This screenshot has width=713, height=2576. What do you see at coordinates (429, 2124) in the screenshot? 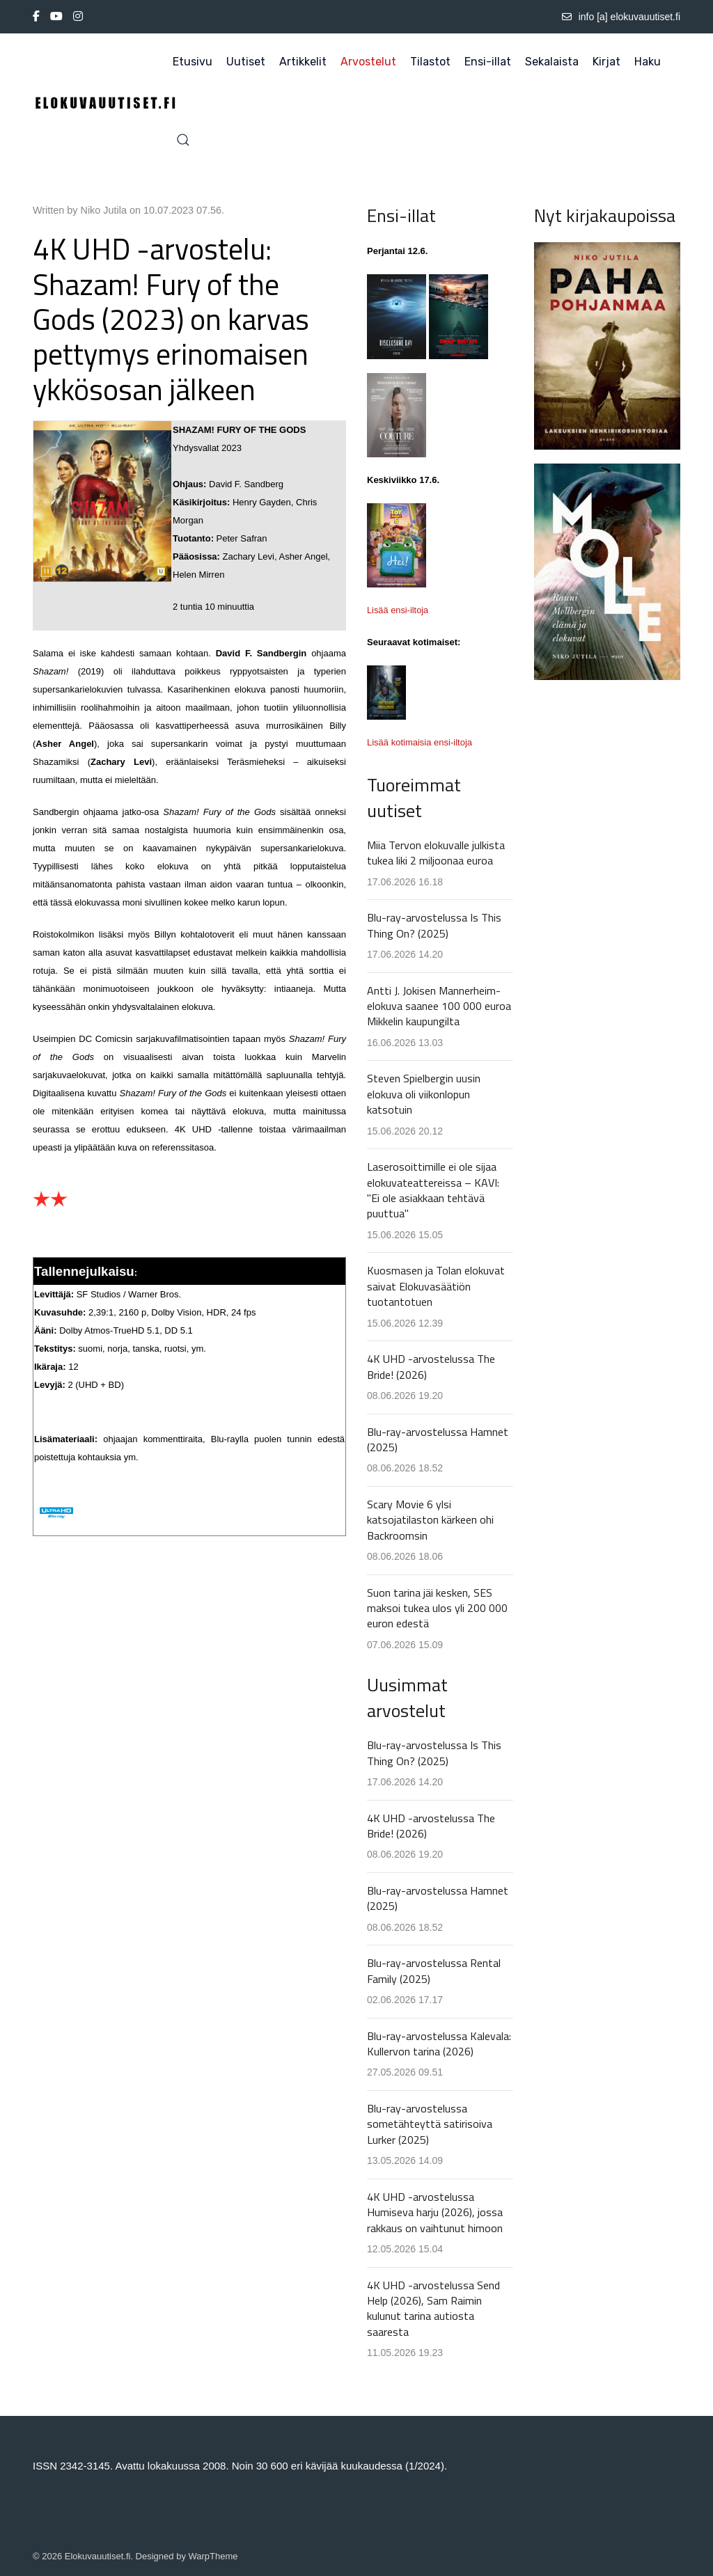
I see `Blu-ray-arvostelussa sometähteyttä satirisoiva Lurker (2025)` at bounding box center [429, 2124].